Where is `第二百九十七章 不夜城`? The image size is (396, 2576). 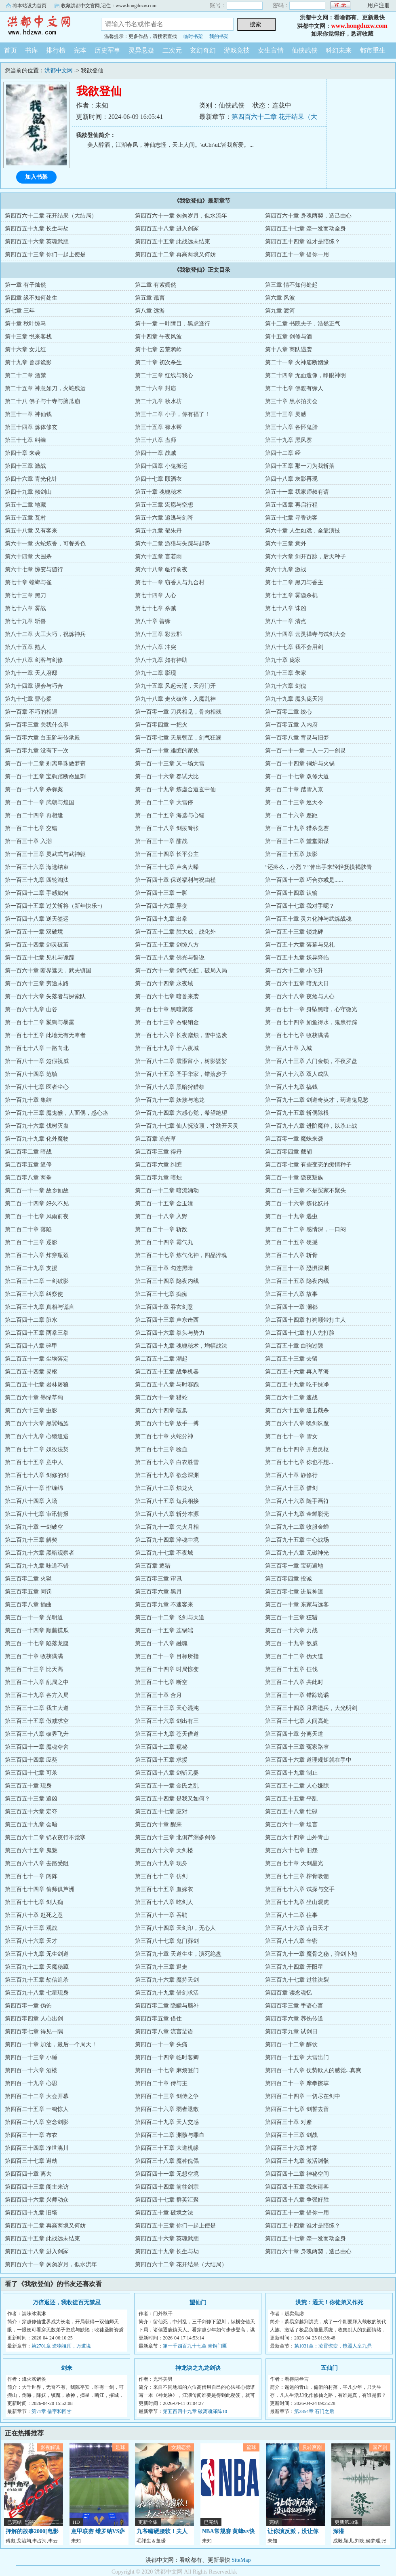
第二百九十七章 不夜城 is located at coordinates (164, 1553).